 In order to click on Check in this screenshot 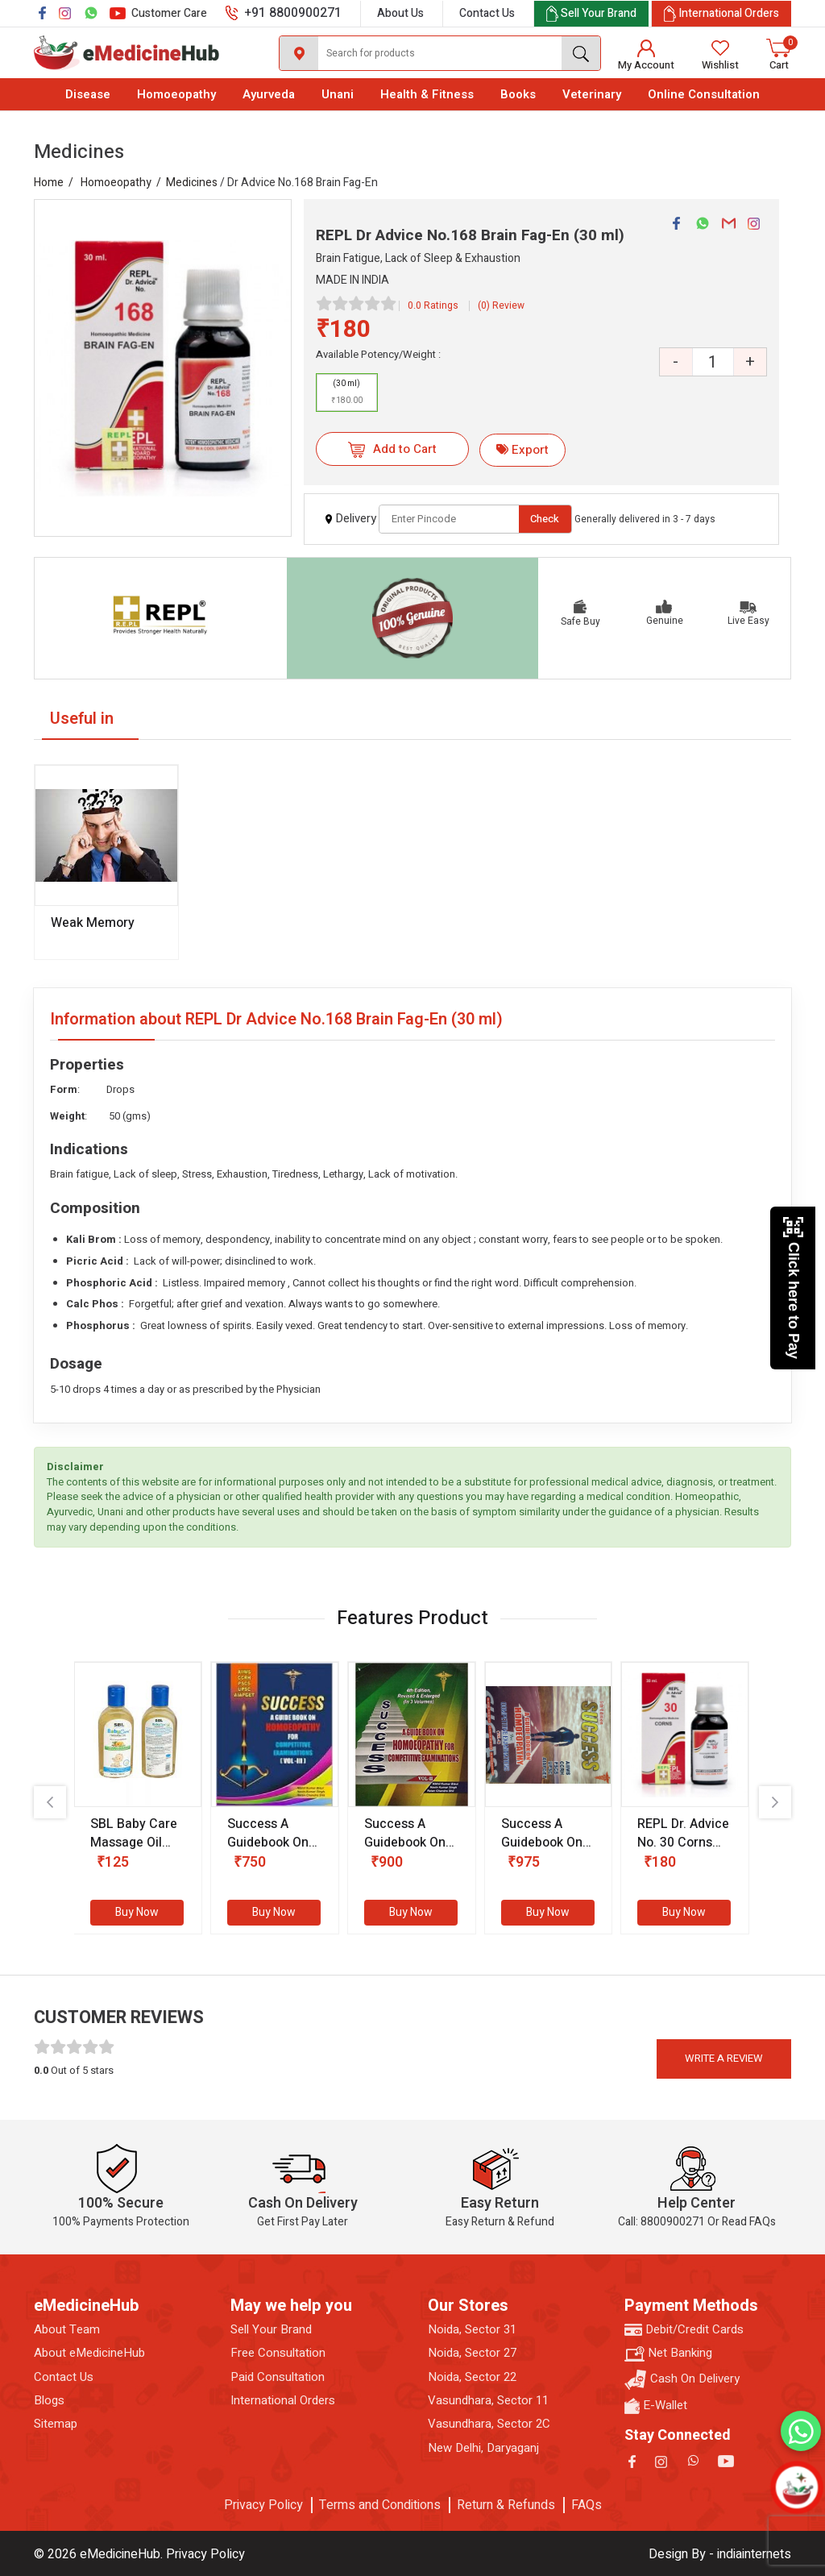, I will do `click(544, 518)`.